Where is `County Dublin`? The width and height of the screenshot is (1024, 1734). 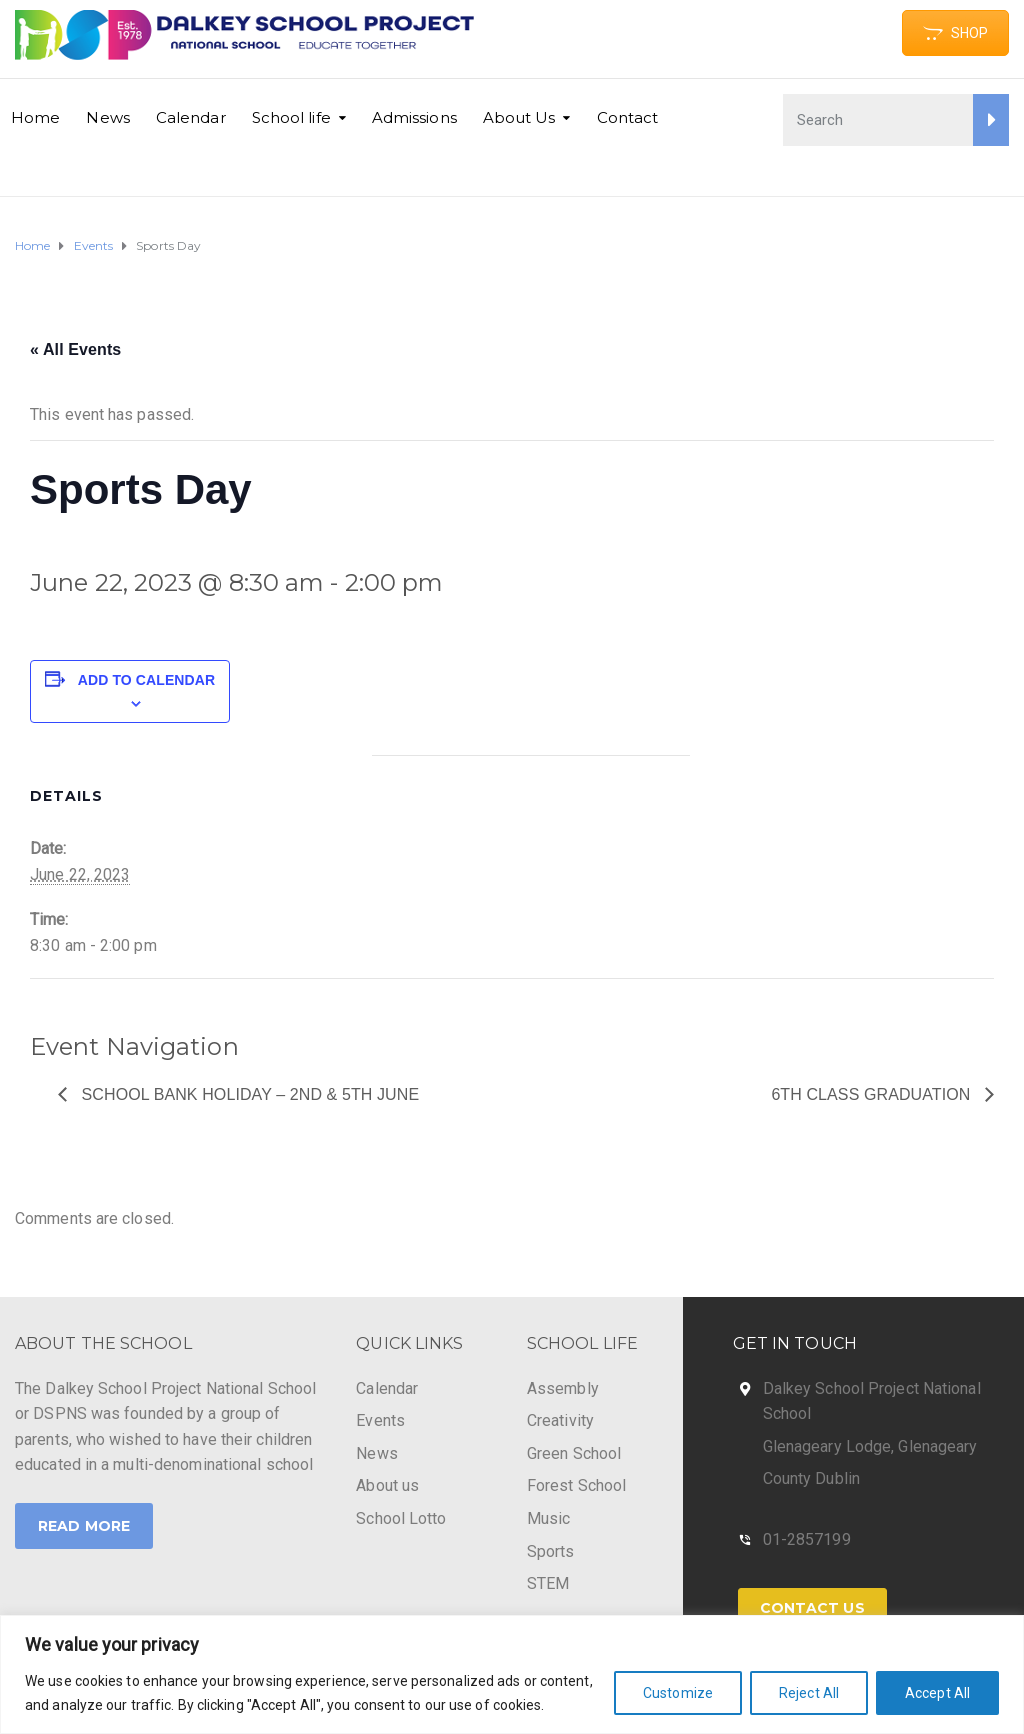 County Dublin is located at coordinates (811, 1478).